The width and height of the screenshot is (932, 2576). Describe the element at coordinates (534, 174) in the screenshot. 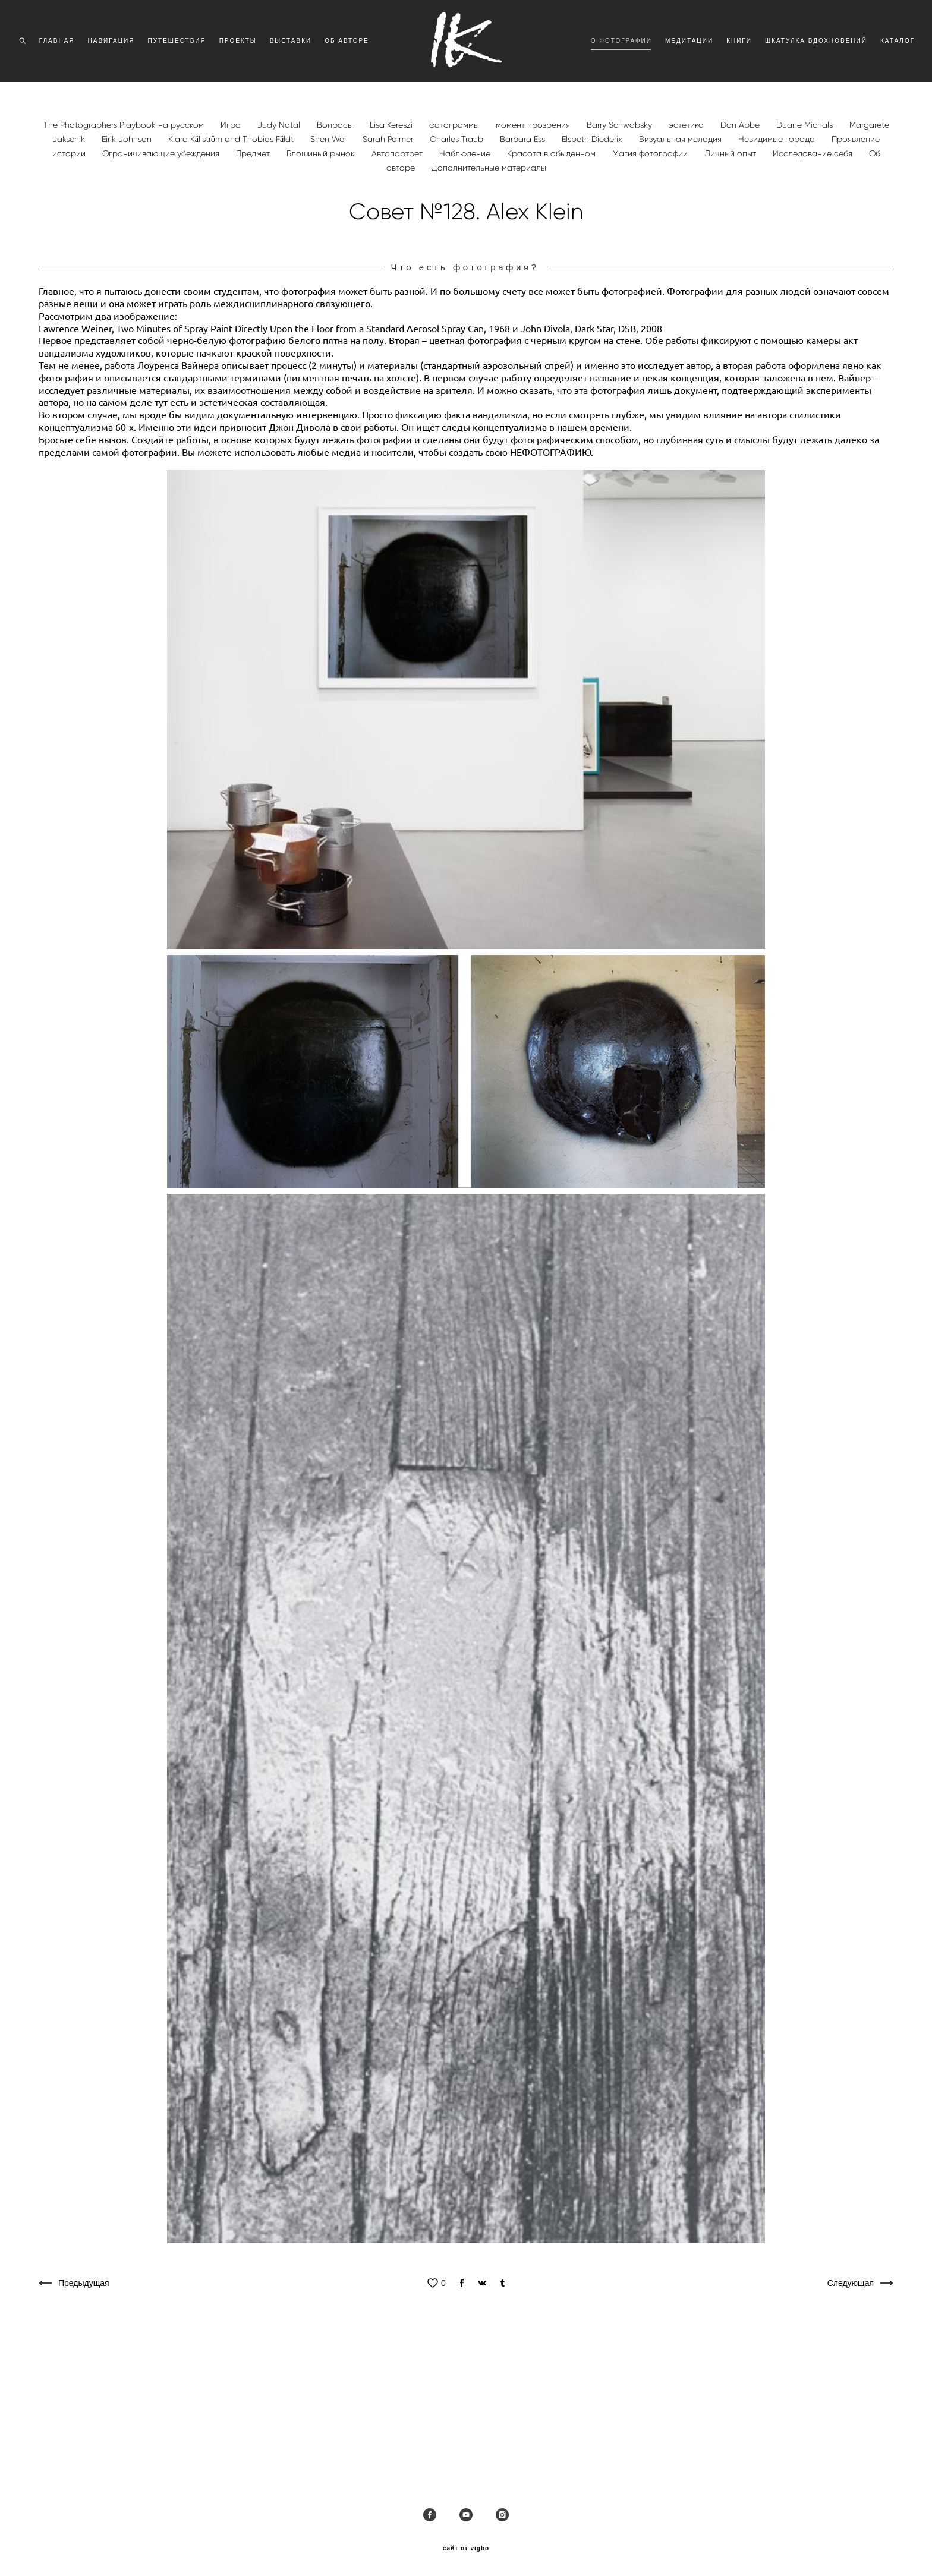

I see `момент прозрения` at that location.